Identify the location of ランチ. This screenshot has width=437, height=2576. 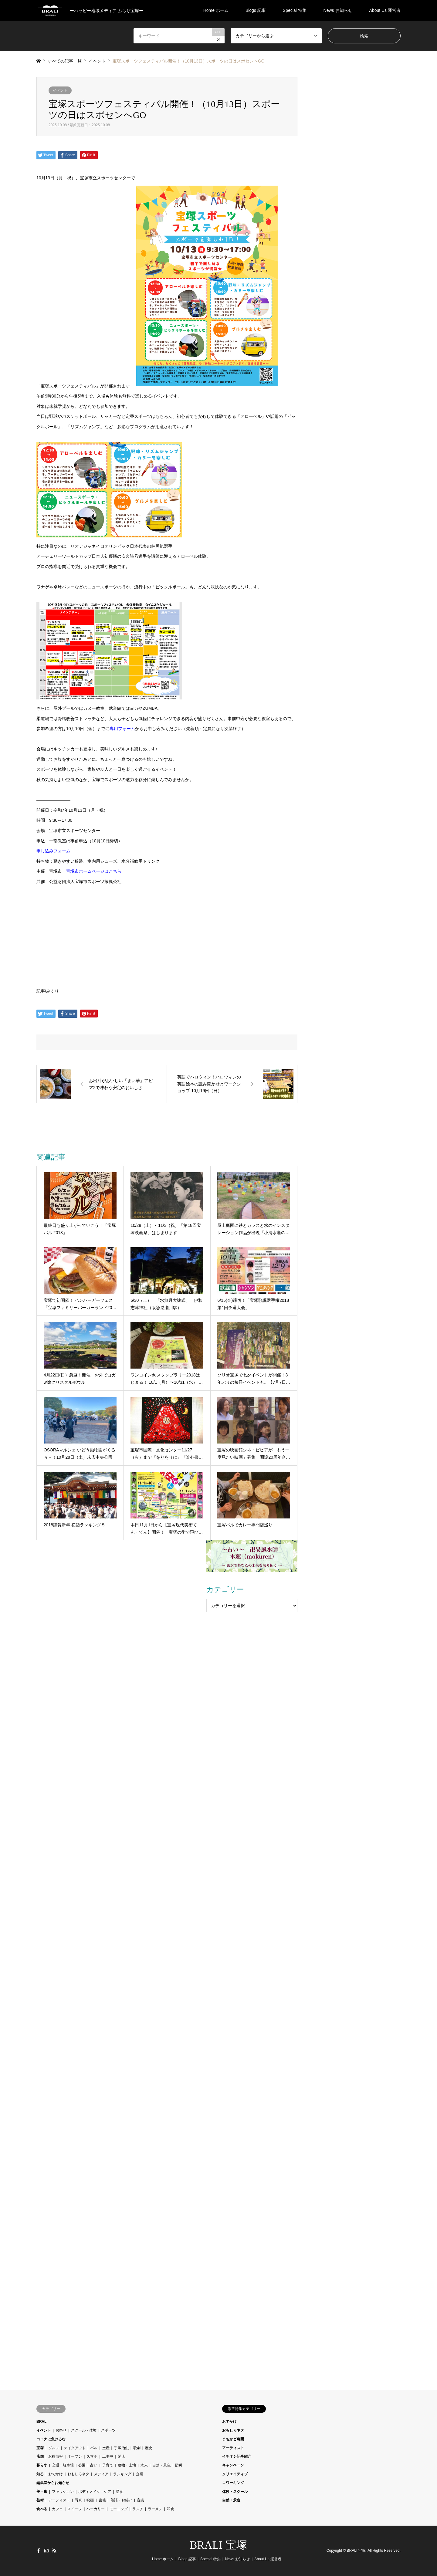
(137, 2509).